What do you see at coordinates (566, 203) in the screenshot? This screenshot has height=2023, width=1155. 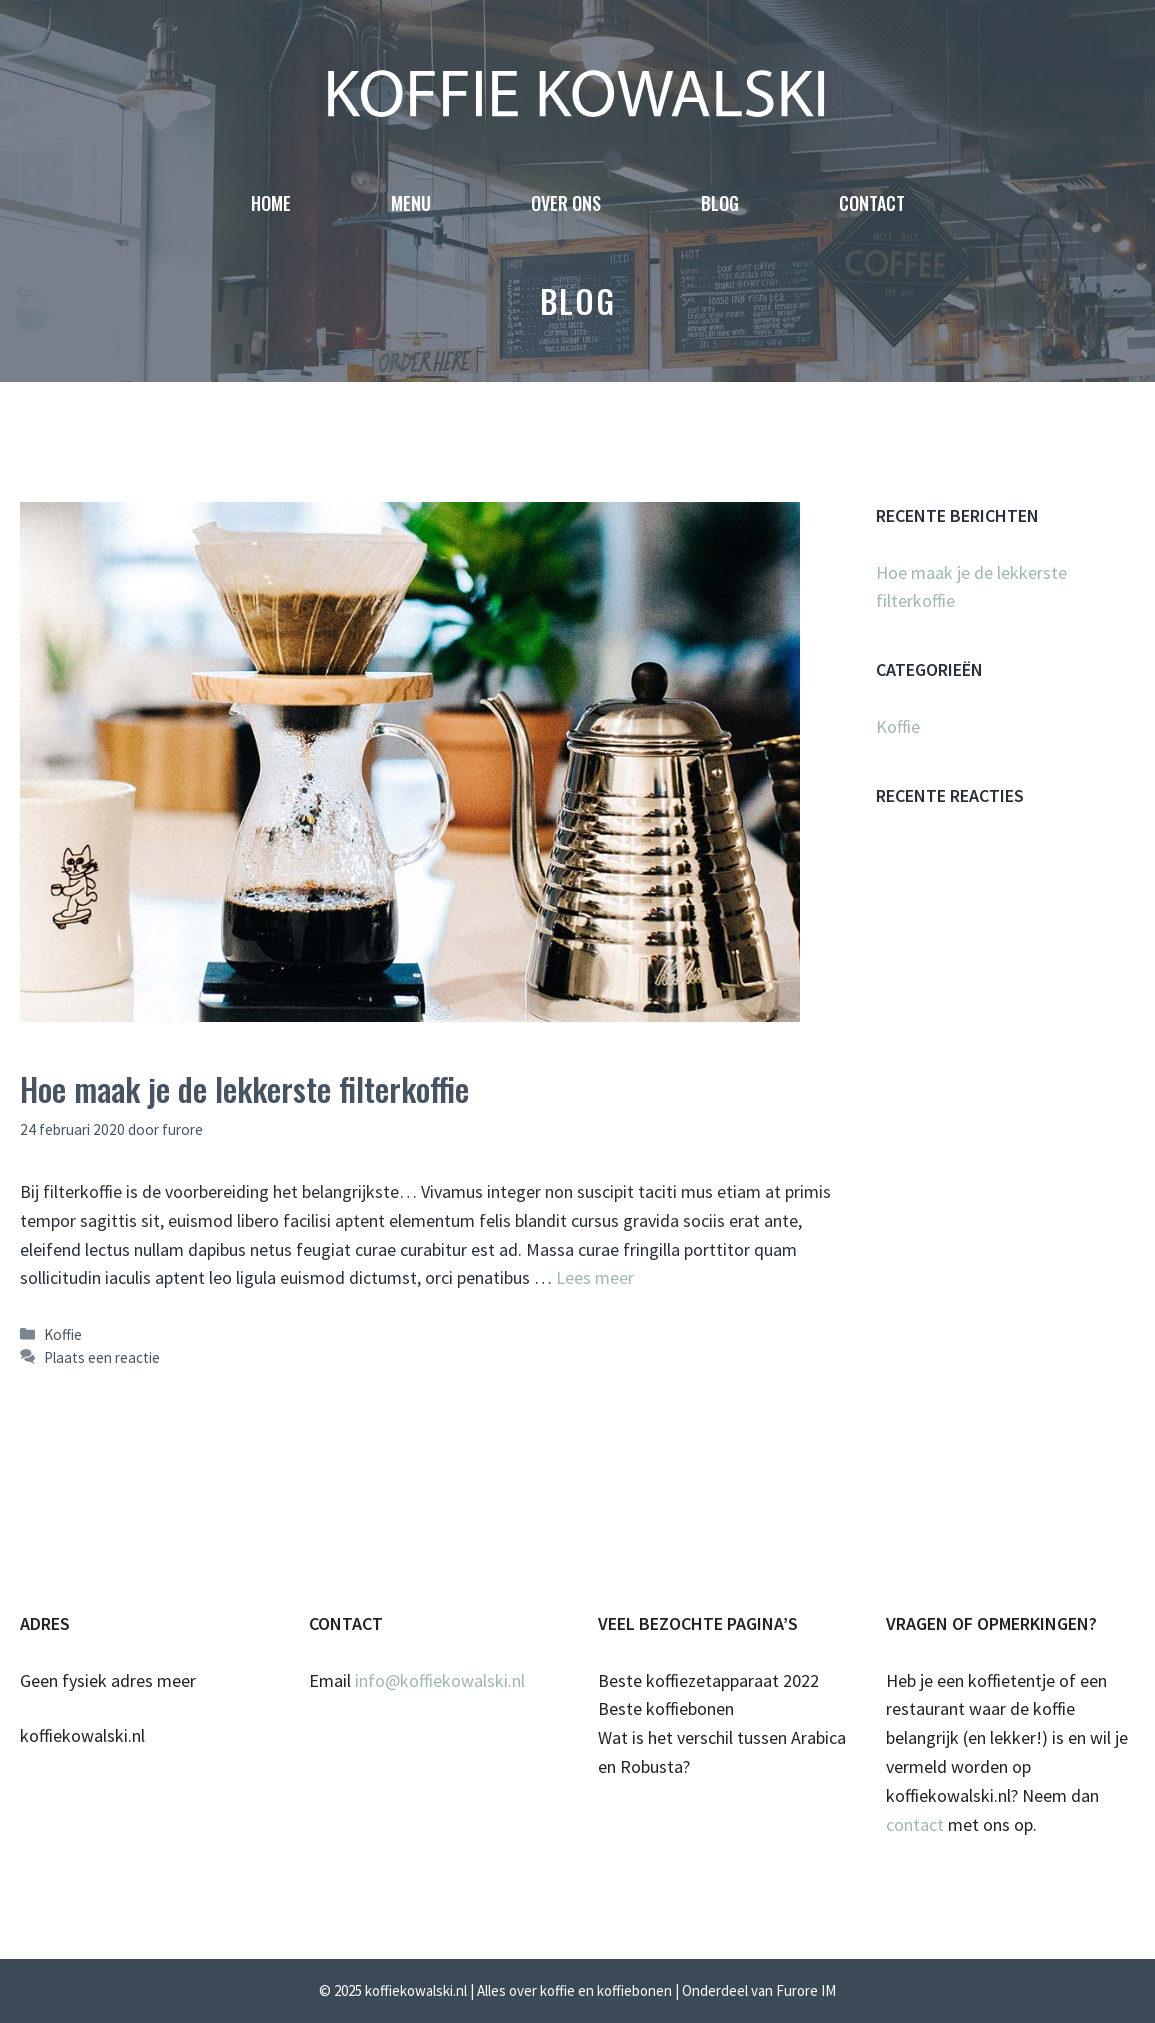 I see `Over ons` at bounding box center [566, 203].